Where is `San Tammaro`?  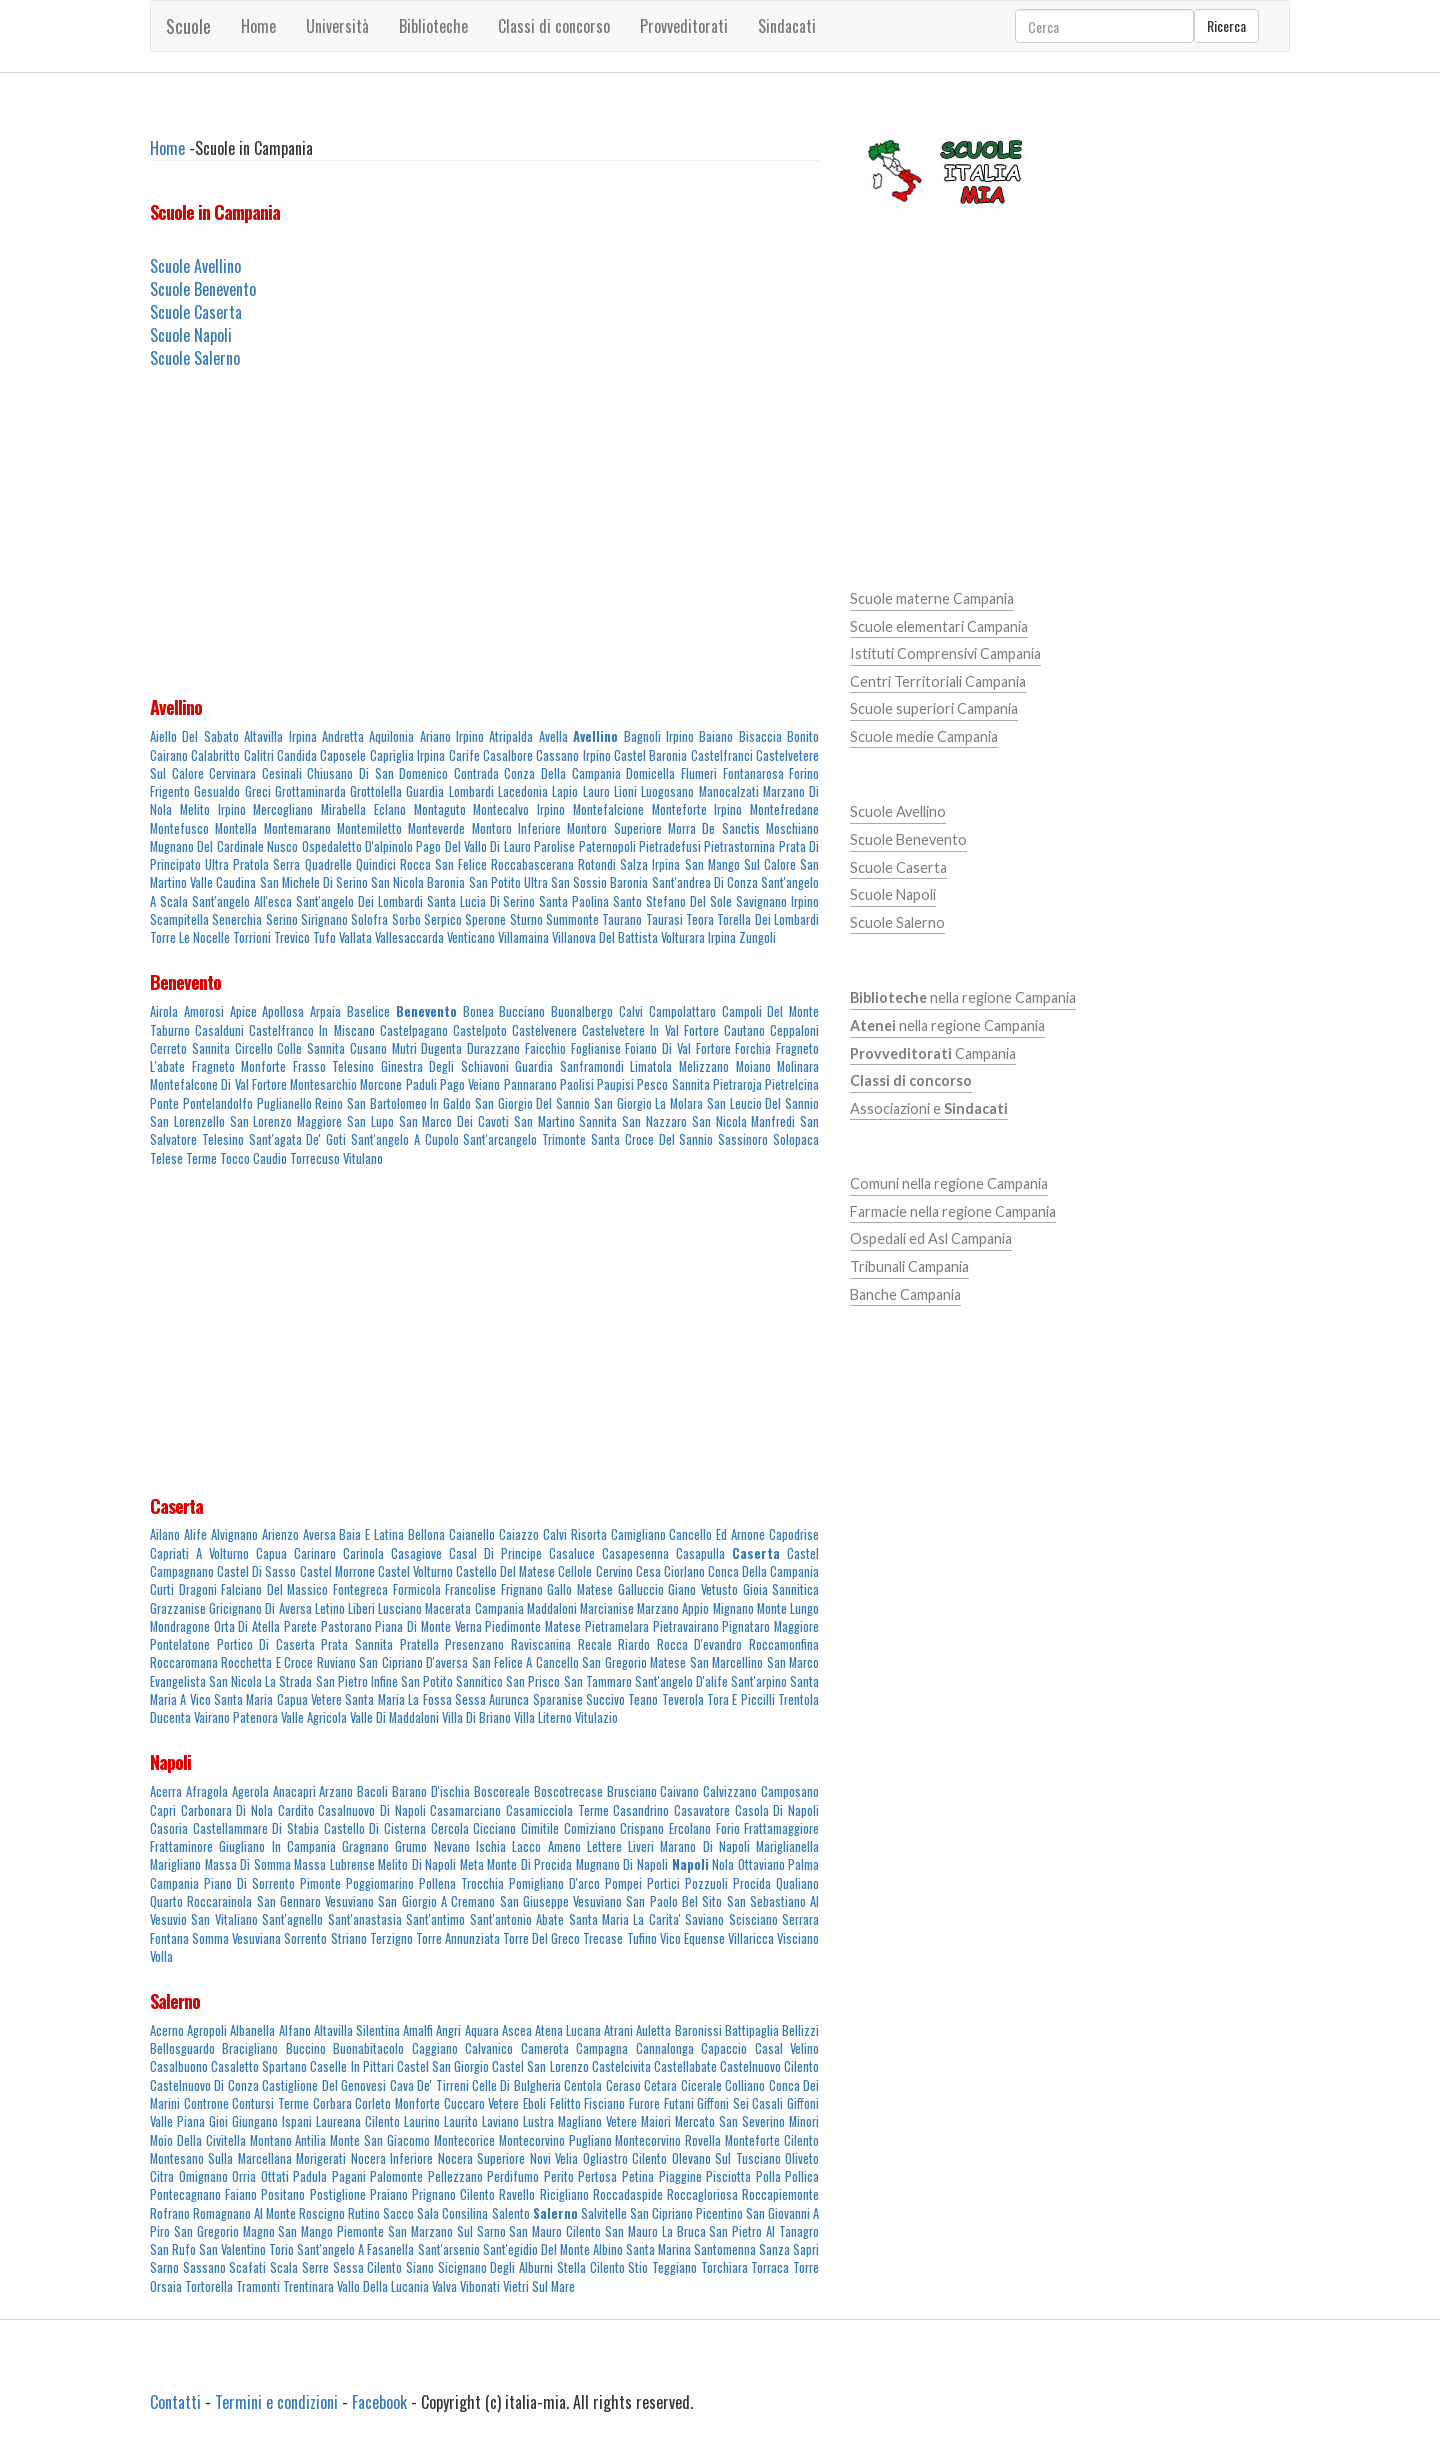 San Tammaro is located at coordinates (598, 1681).